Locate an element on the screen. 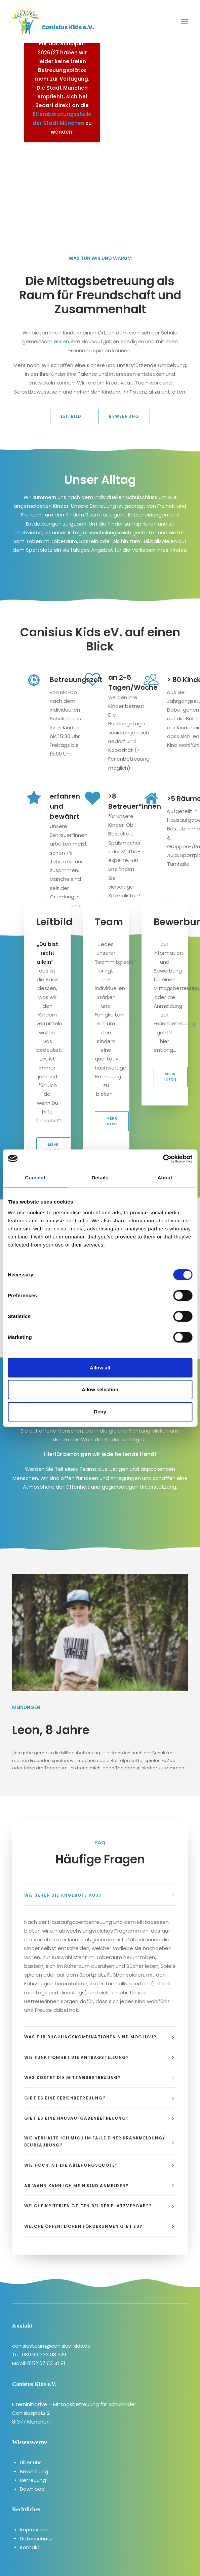  Betreuung is located at coordinates (33, 2480).